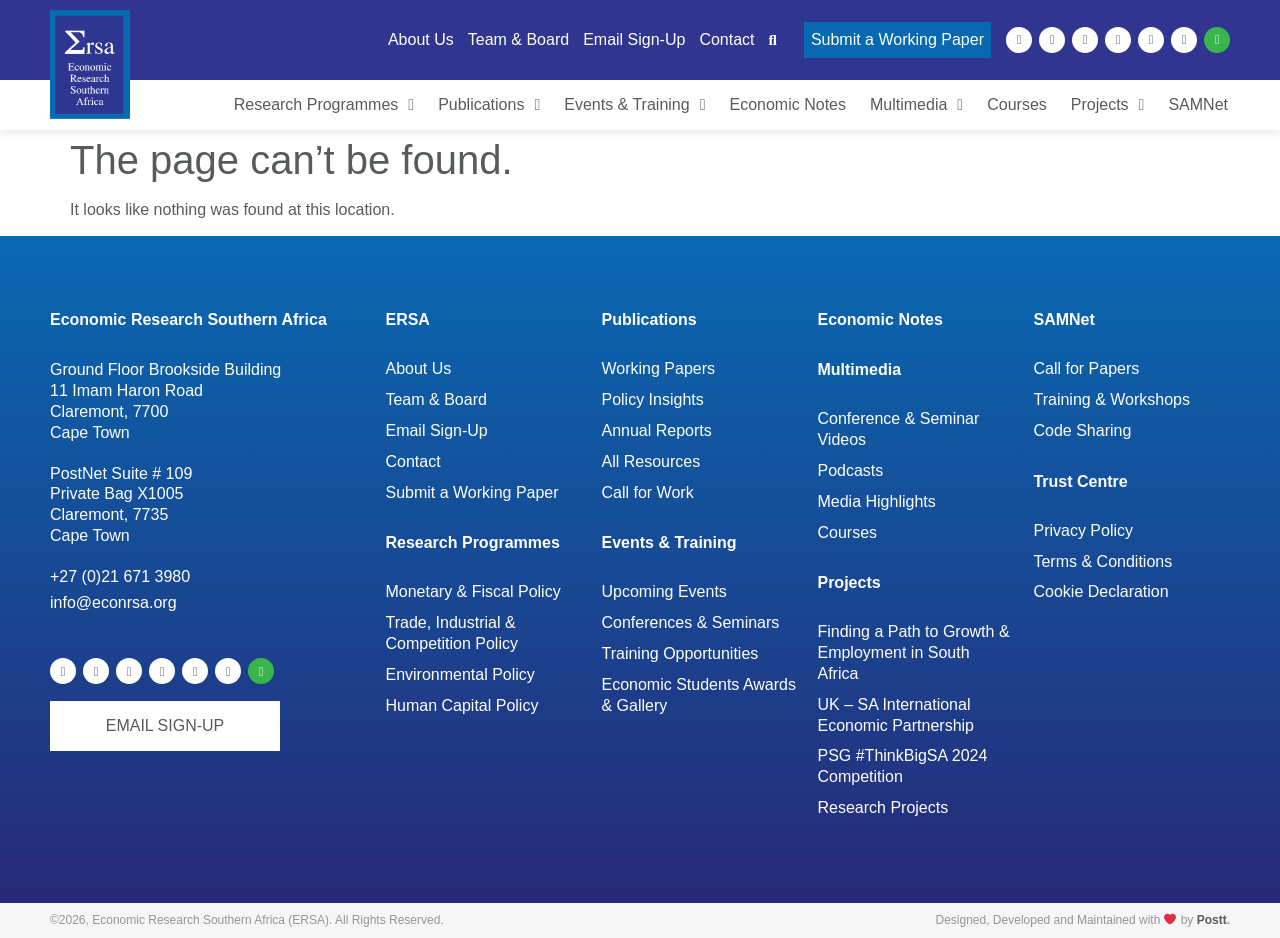 The width and height of the screenshot is (1280, 938). Describe the element at coordinates (472, 542) in the screenshot. I see `Research Programmes` at that location.